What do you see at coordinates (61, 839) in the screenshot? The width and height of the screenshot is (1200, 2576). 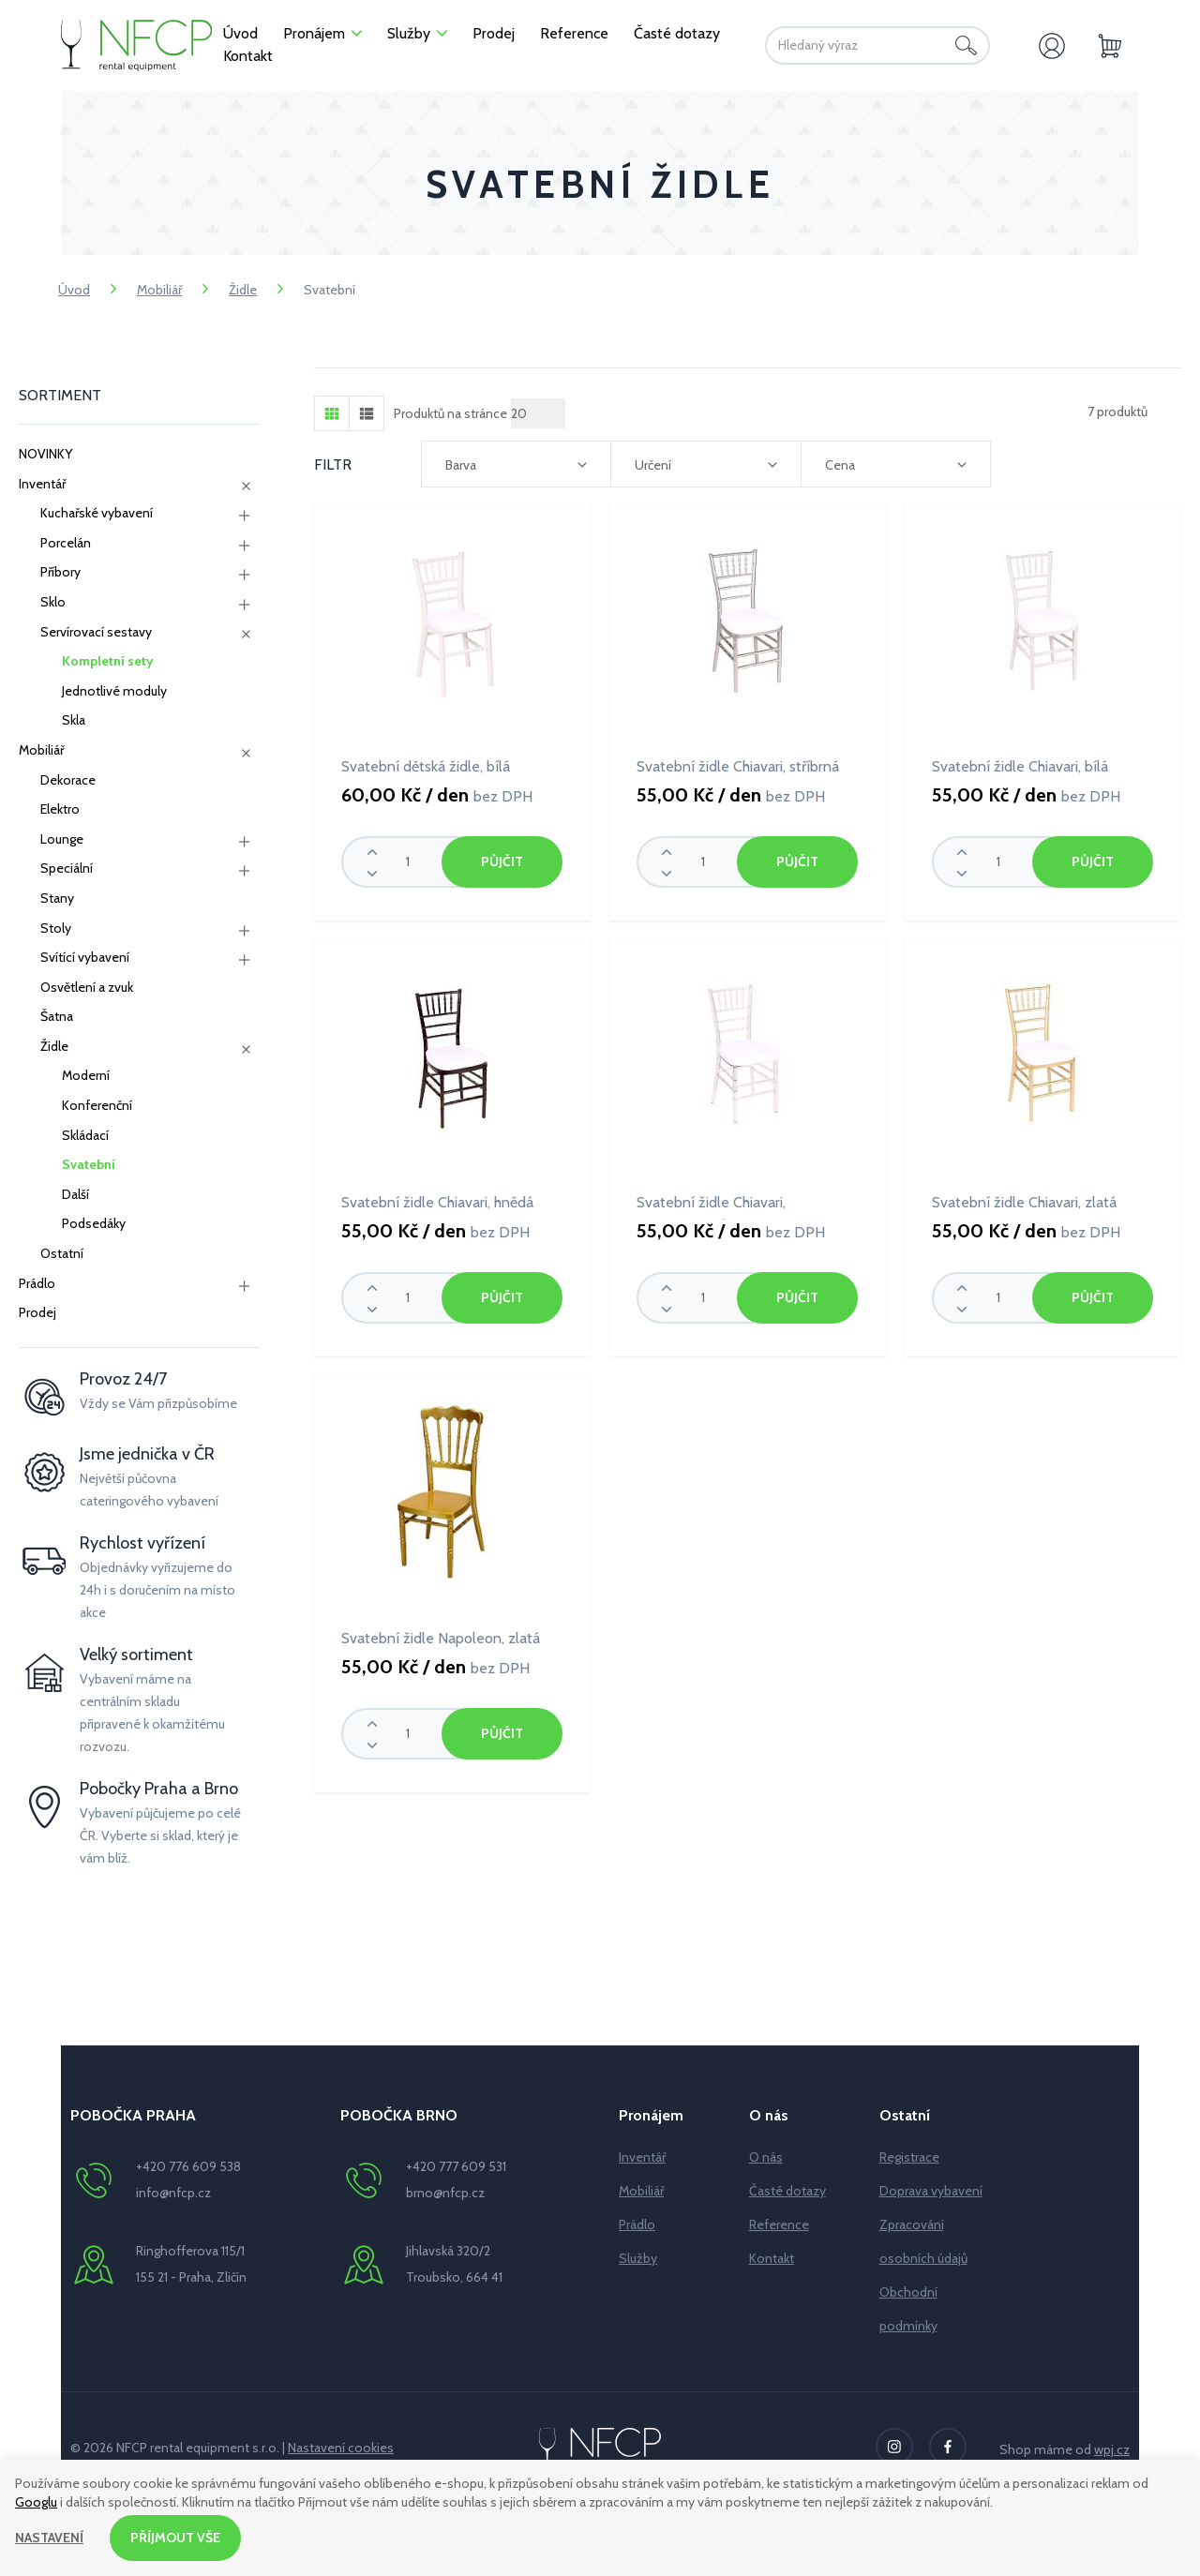 I see `Lounge` at bounding box center [61, 839].